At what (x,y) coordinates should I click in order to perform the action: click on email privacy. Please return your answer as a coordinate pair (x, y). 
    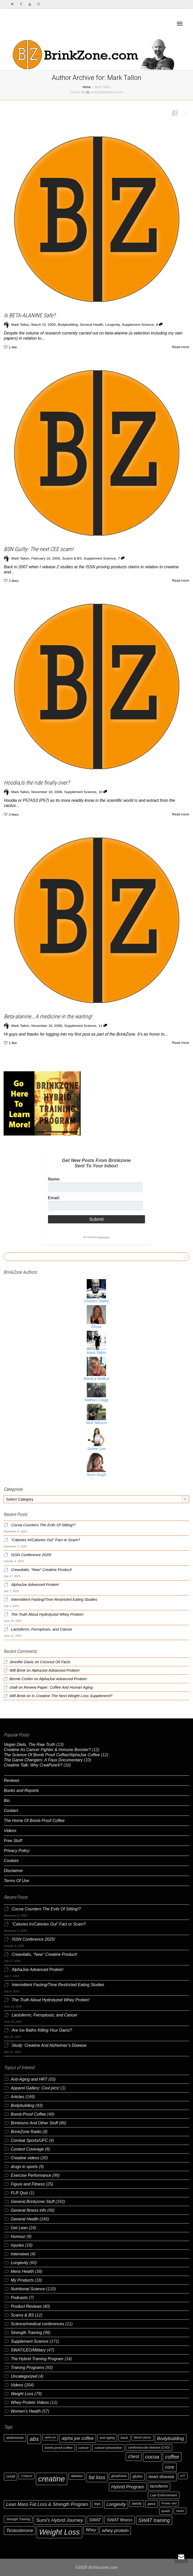
    Looking at the image, I should click on (103, 1237).